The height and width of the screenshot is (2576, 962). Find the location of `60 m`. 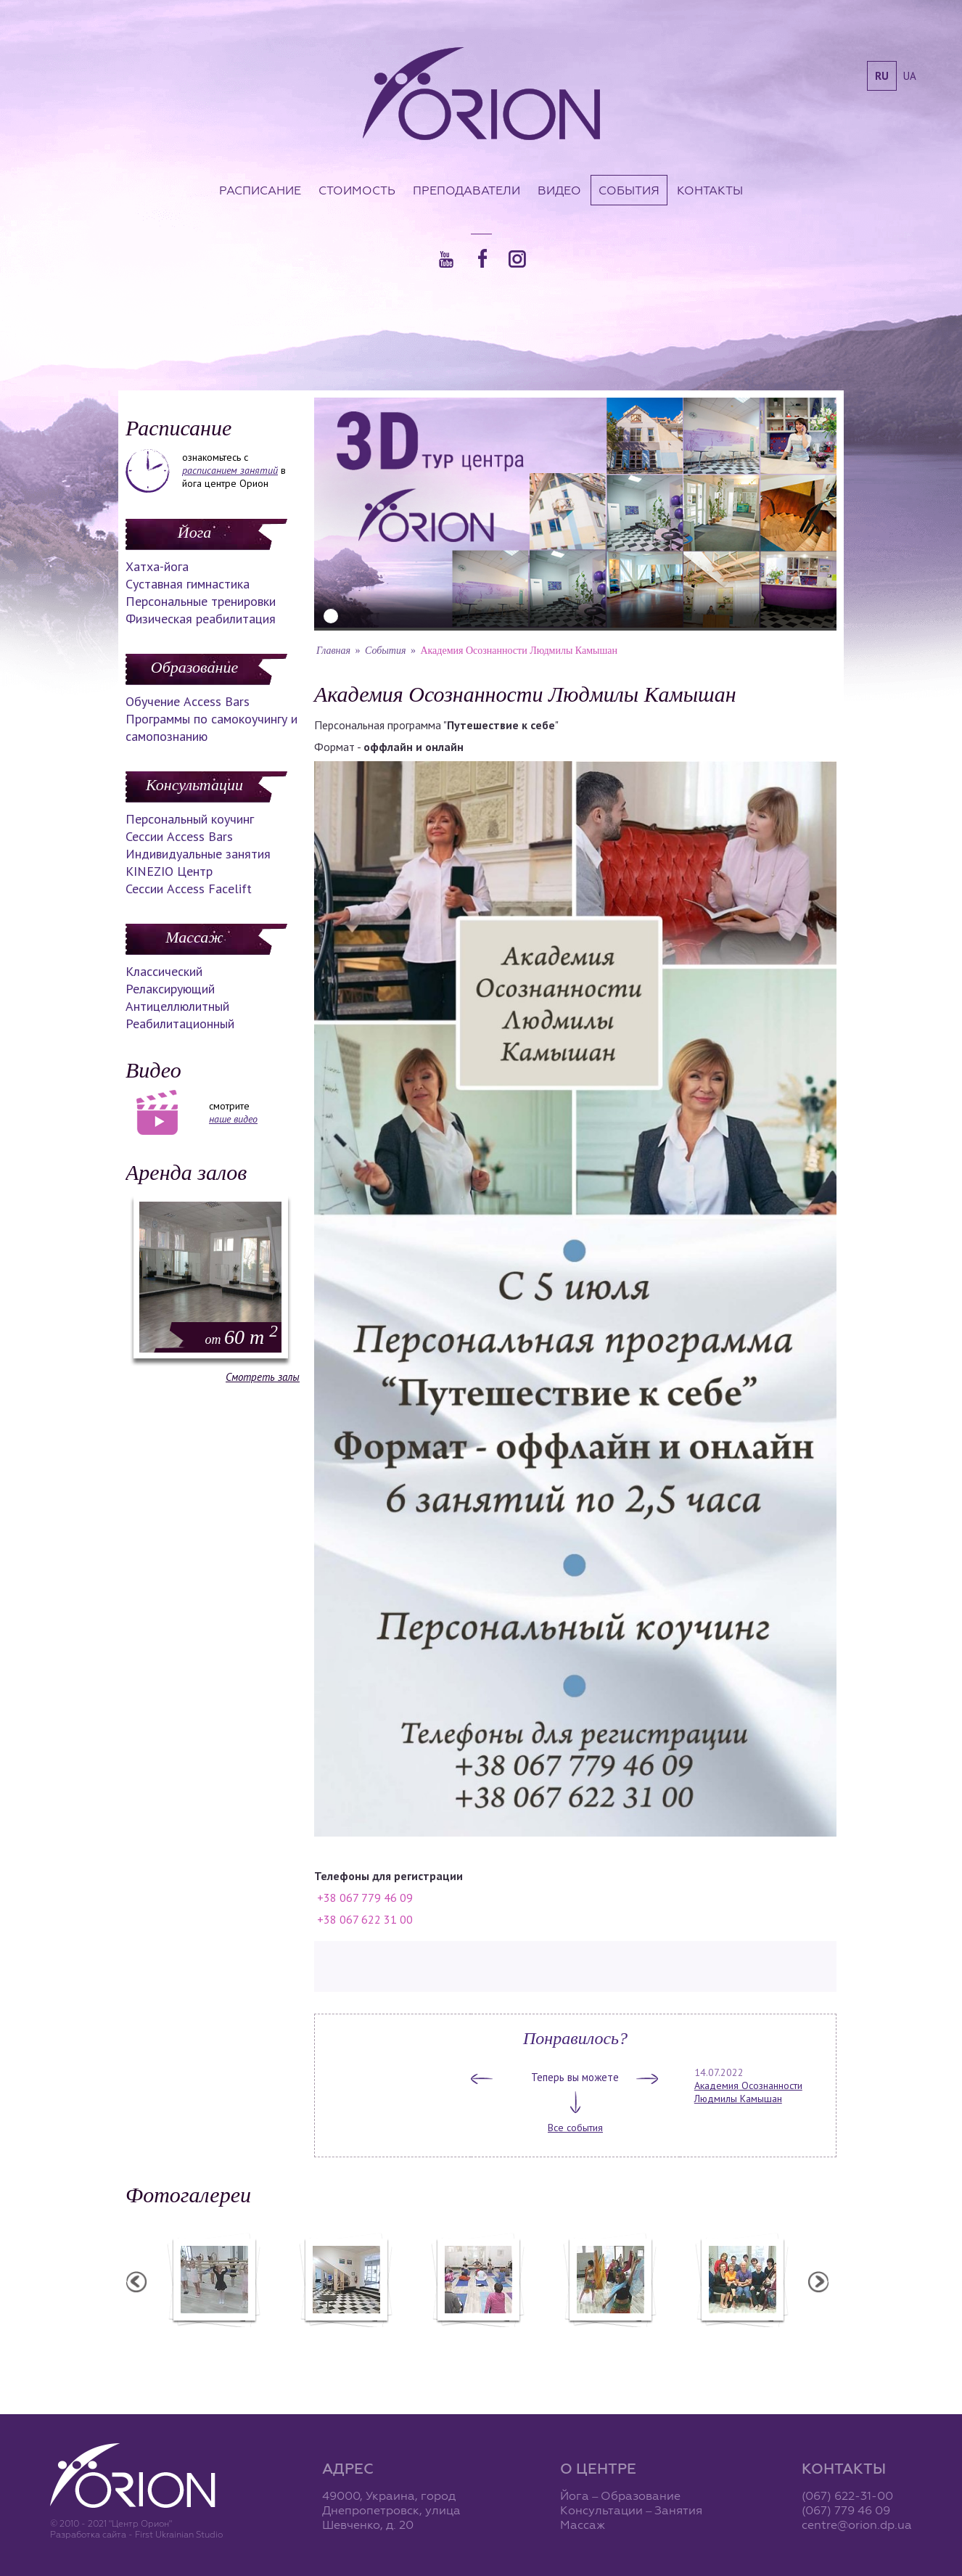

60 m is located at coordinates (241, 1337).